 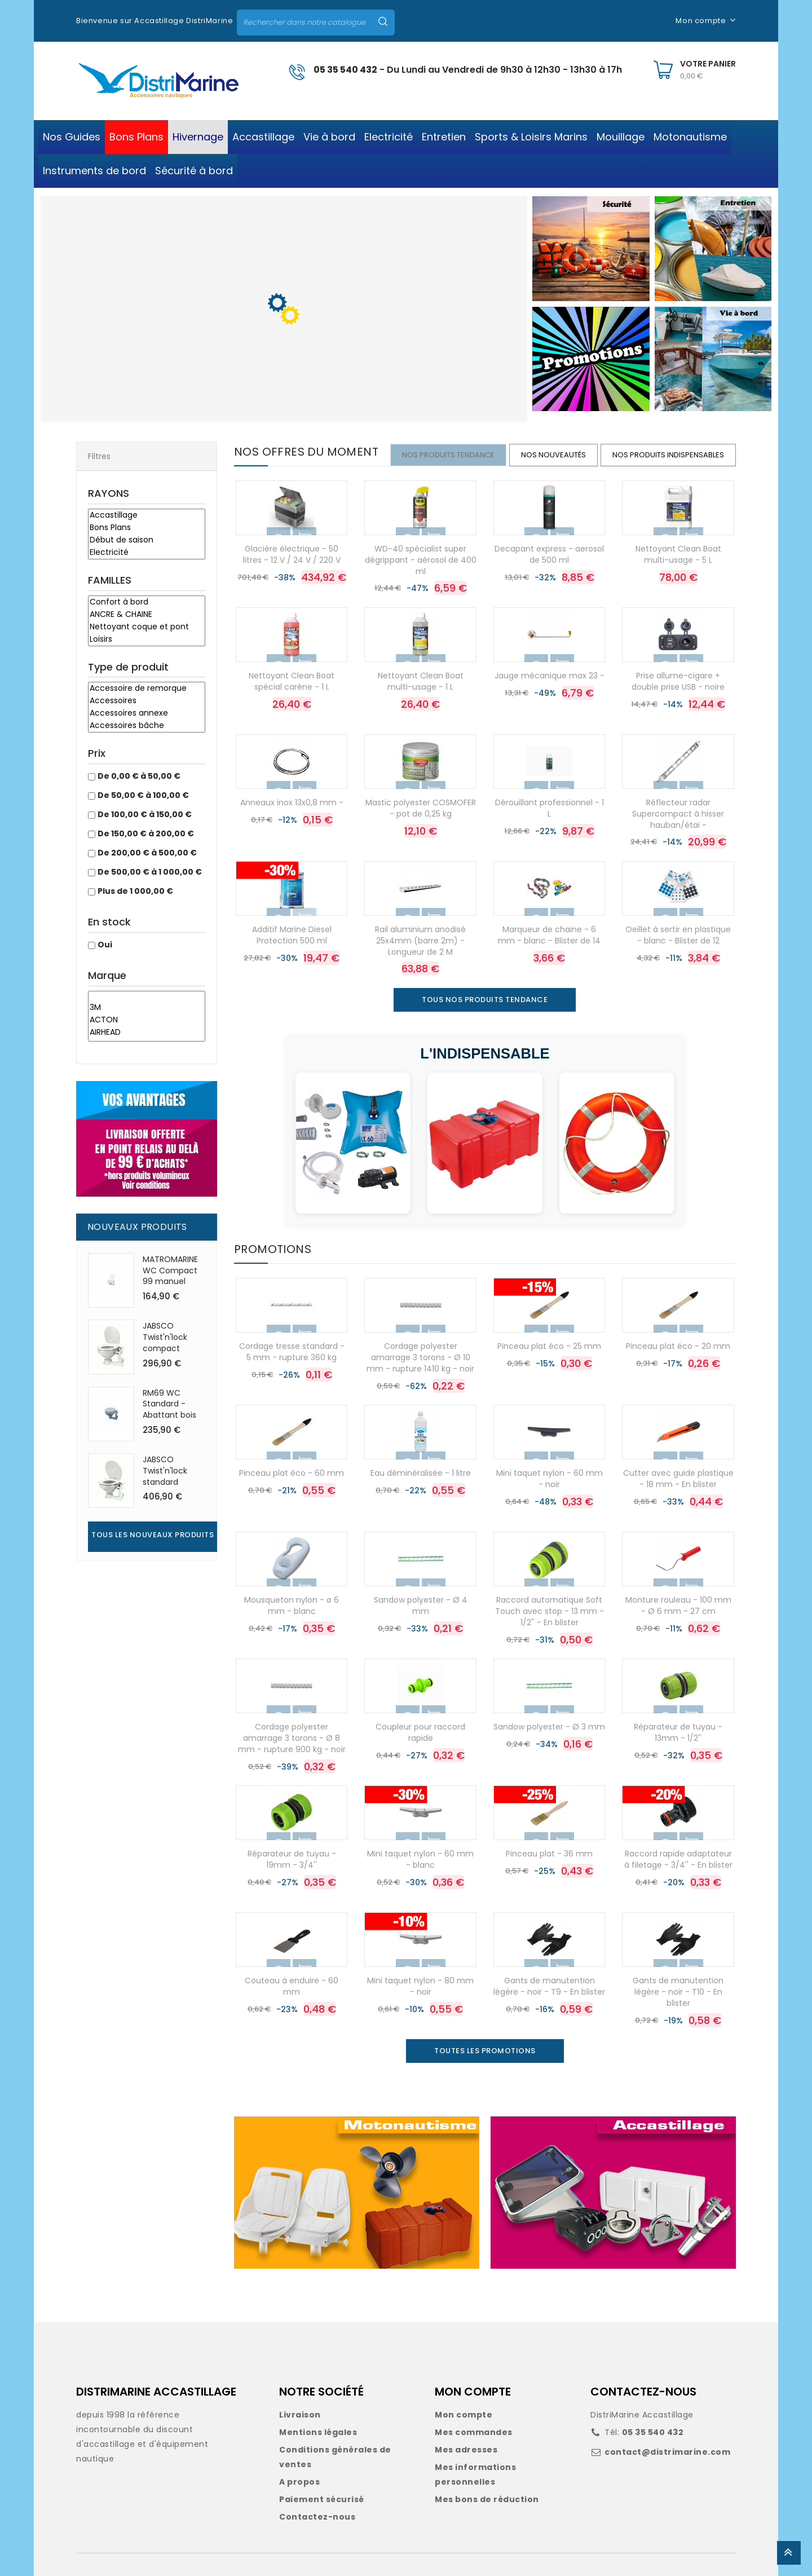 I want to click on Mini taquet nylon - 80 mm - noir, so click(x=420, y=1986).